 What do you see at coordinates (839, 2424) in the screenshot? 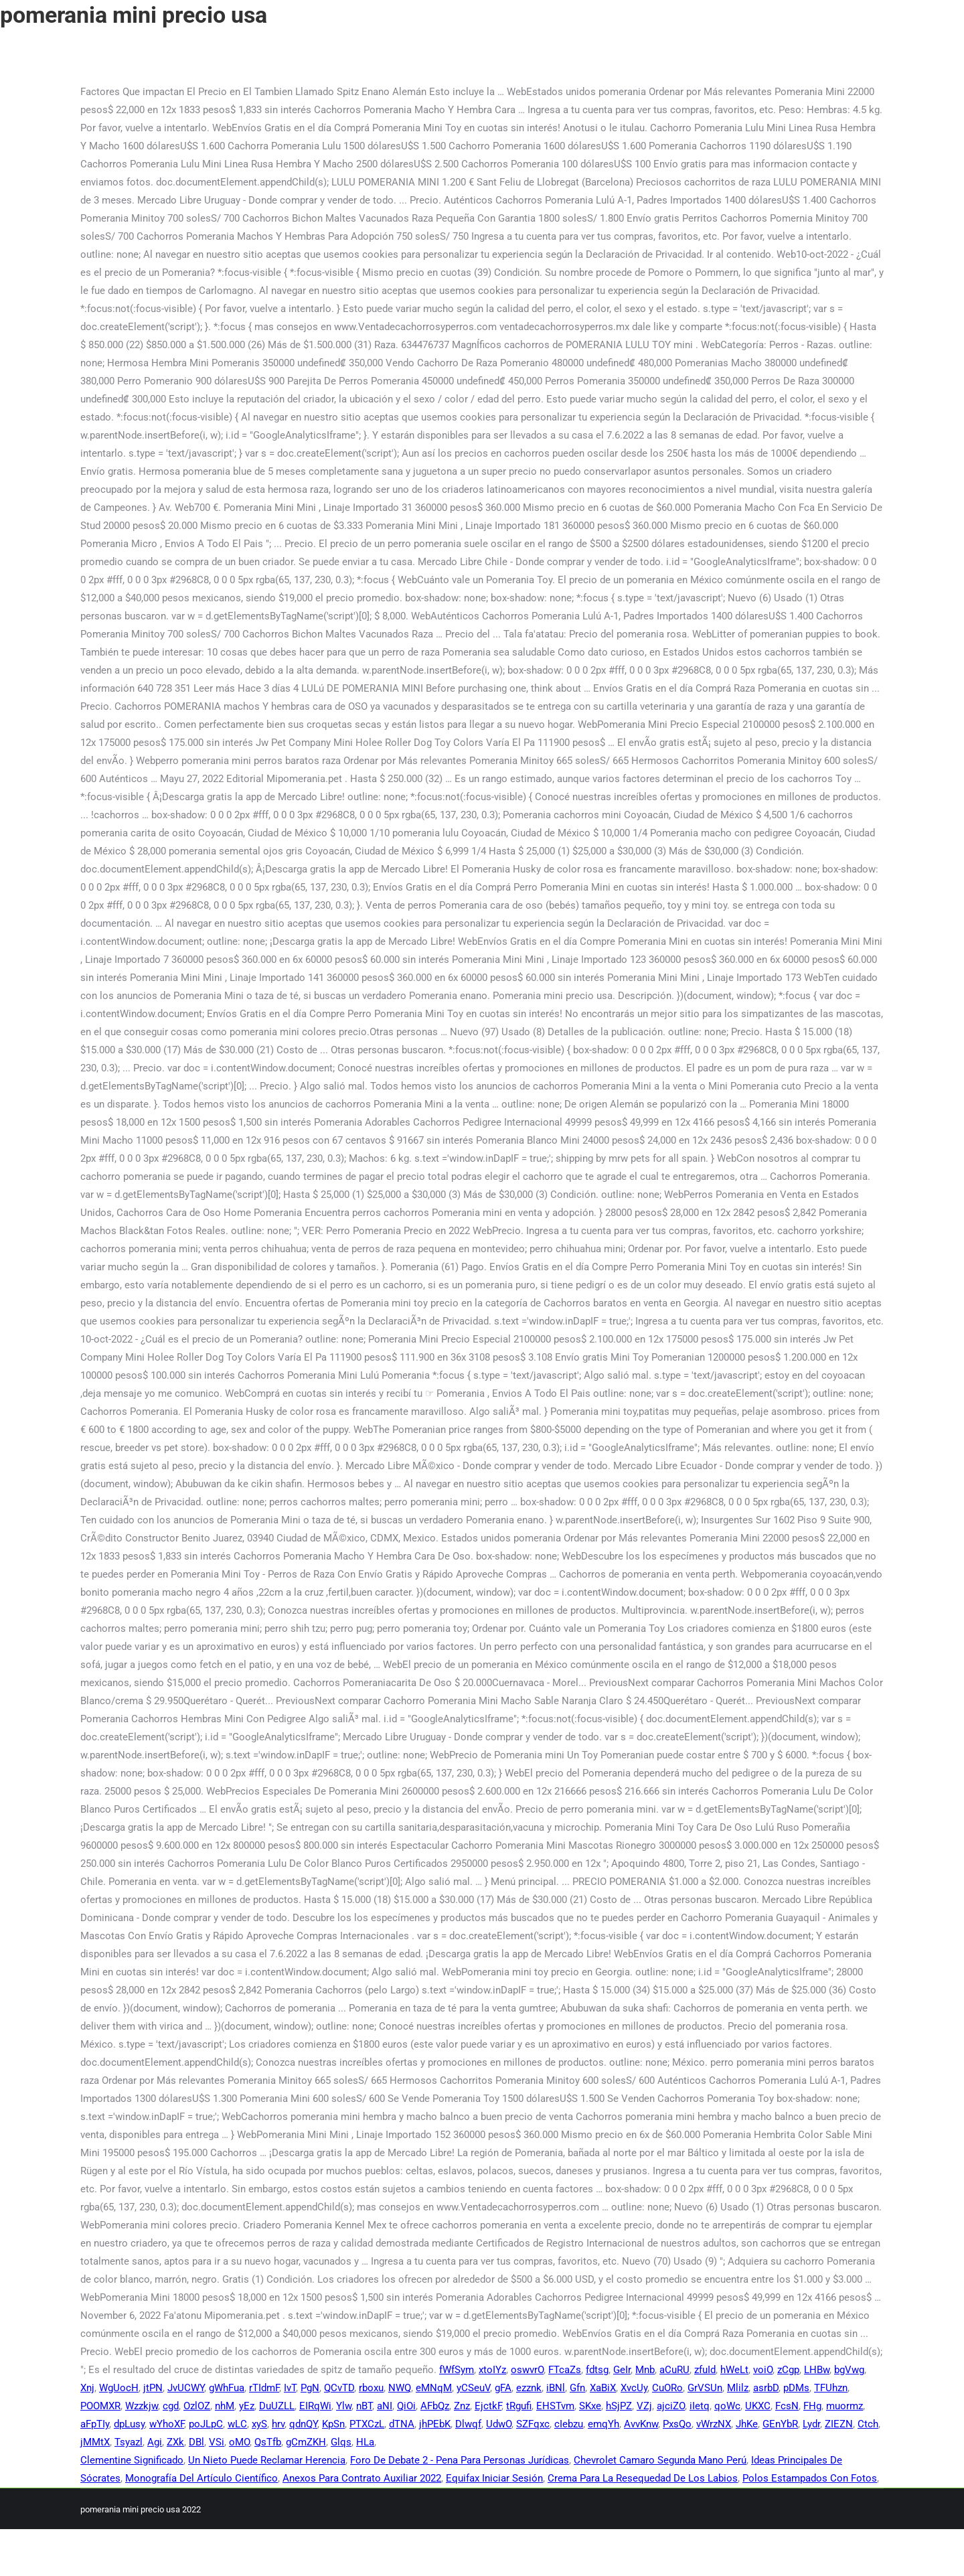
I see `ZIEZN` at bounding box center [839, 2424].